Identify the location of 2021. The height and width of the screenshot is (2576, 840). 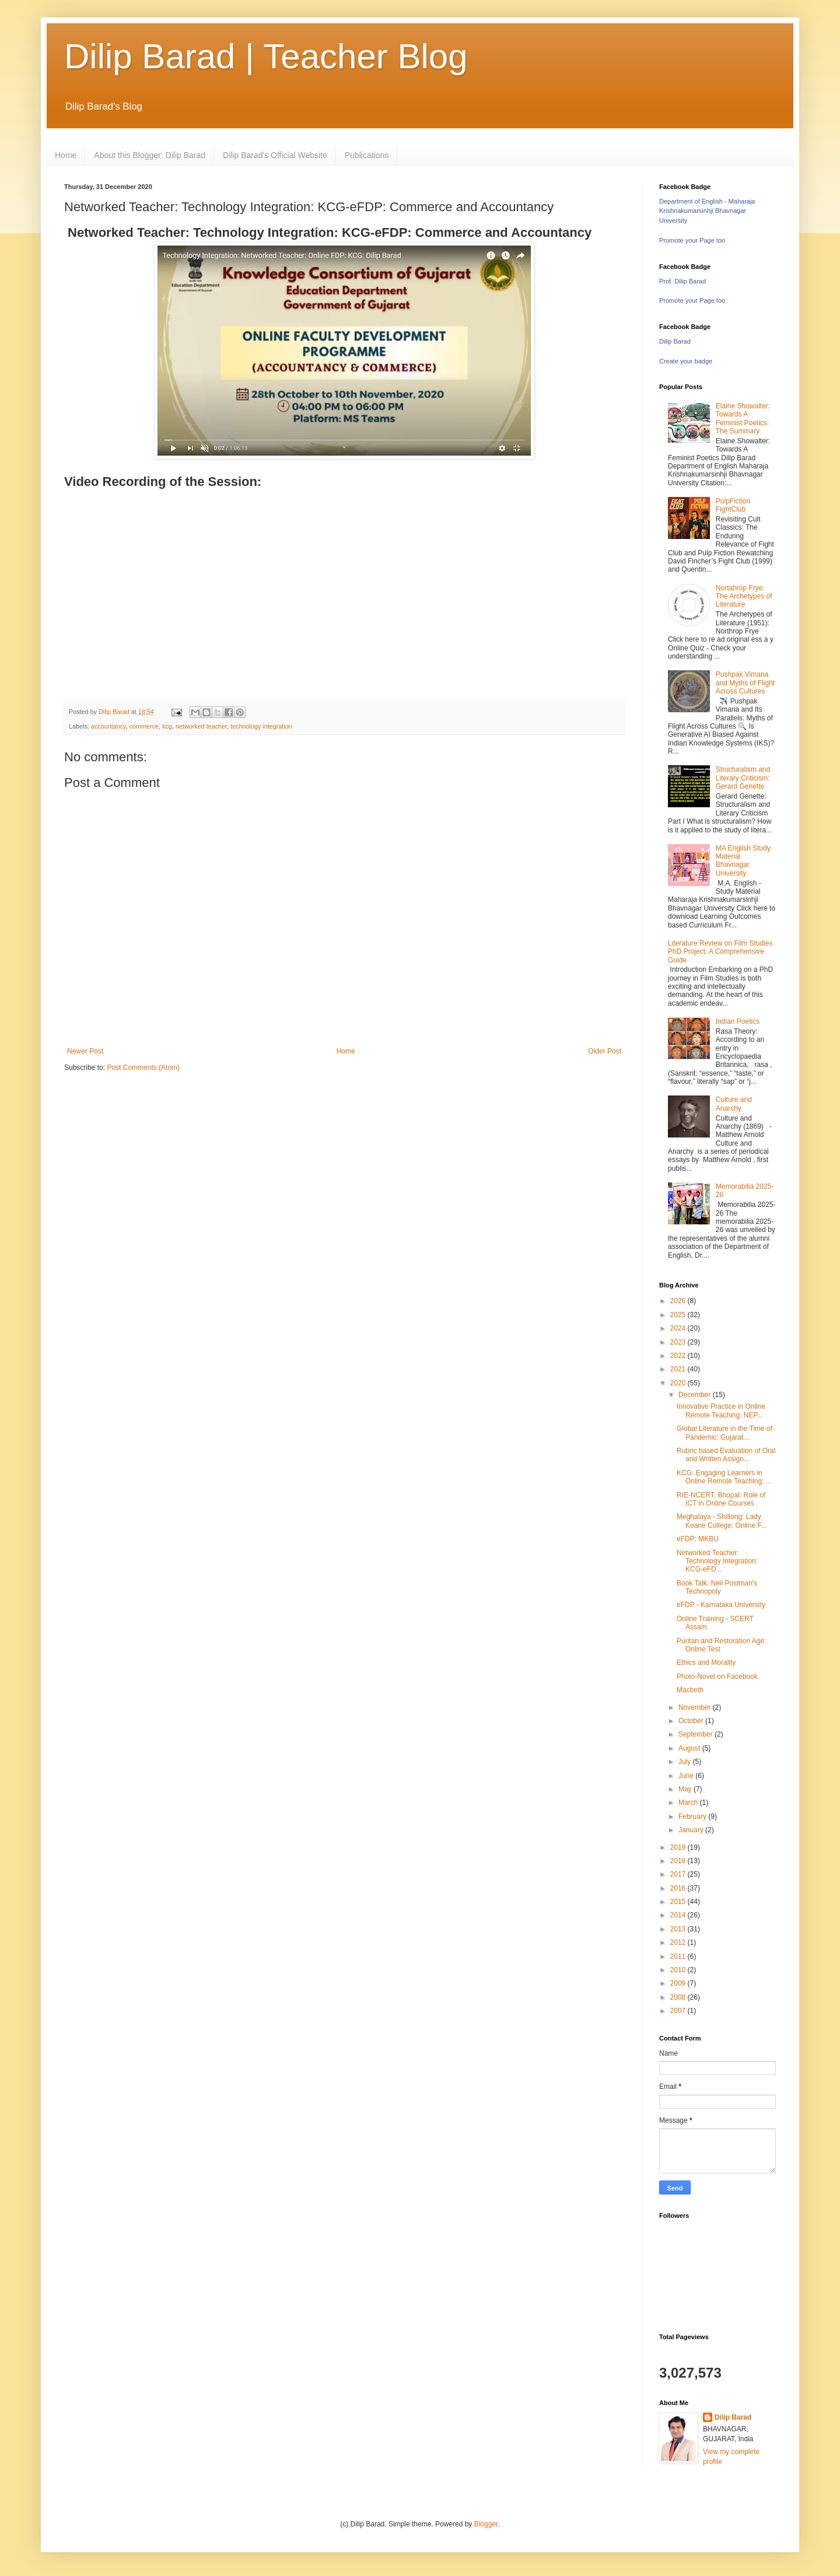
(679, 1369).